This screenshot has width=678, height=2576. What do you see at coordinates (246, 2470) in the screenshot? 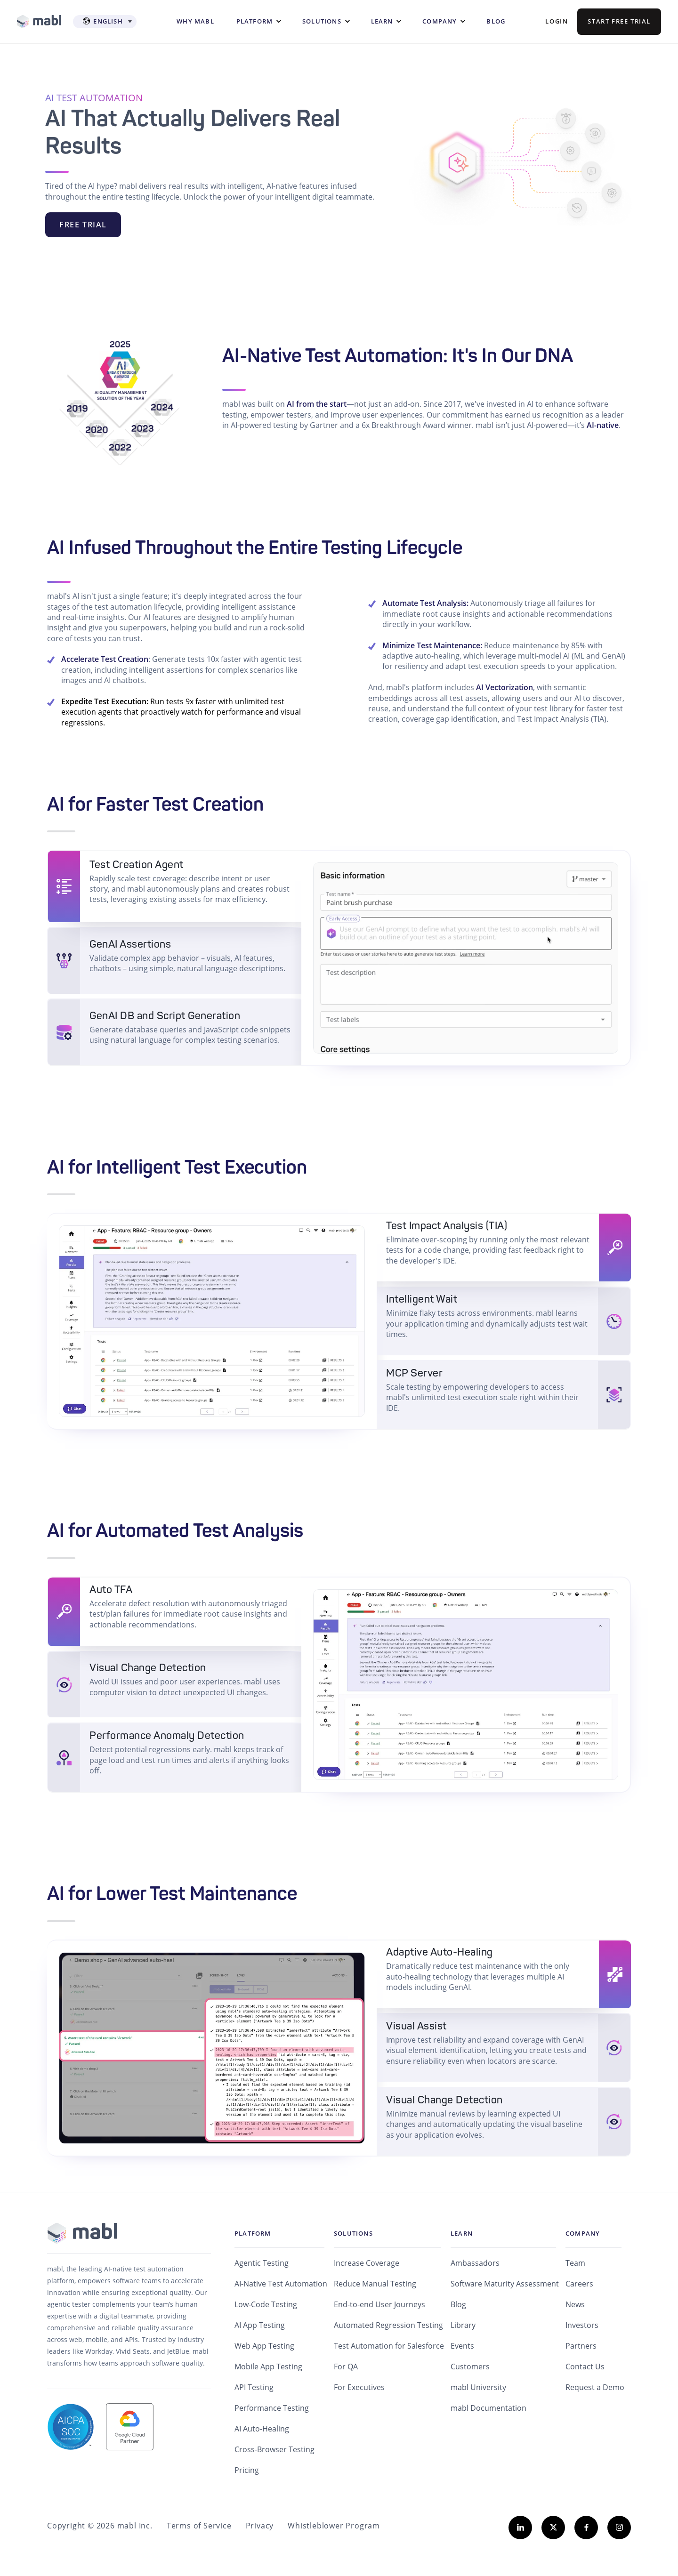
I see `Pricing [menuitem]` at bounding box center [246, 2470].